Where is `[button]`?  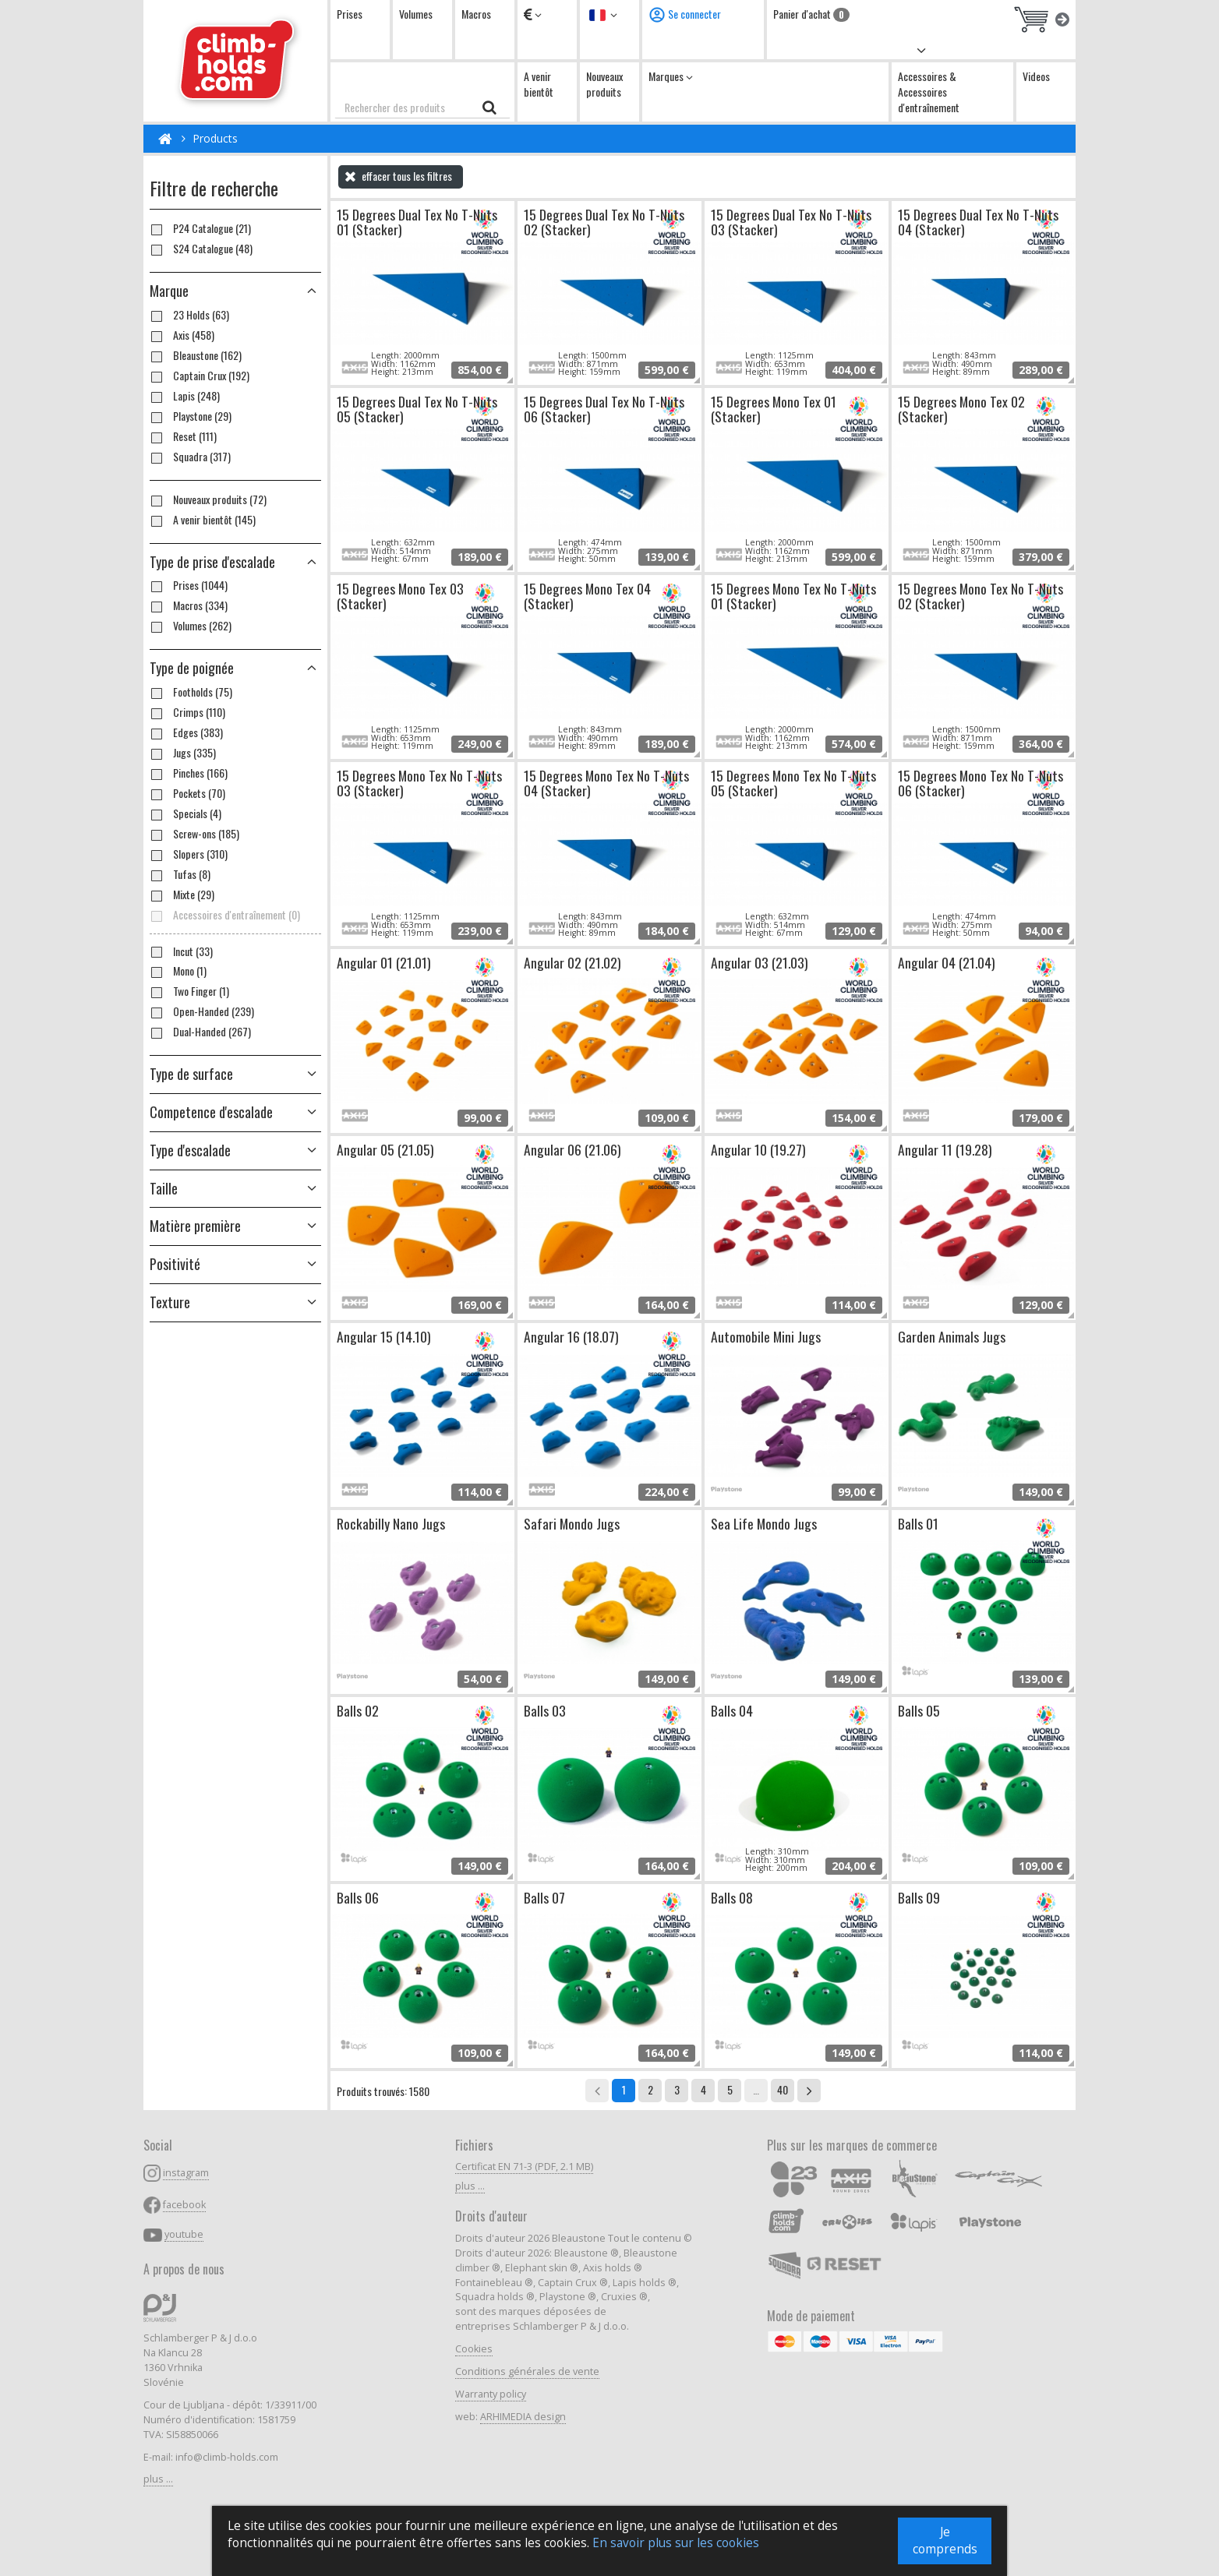
[button] is located at coordinates (235, 562).